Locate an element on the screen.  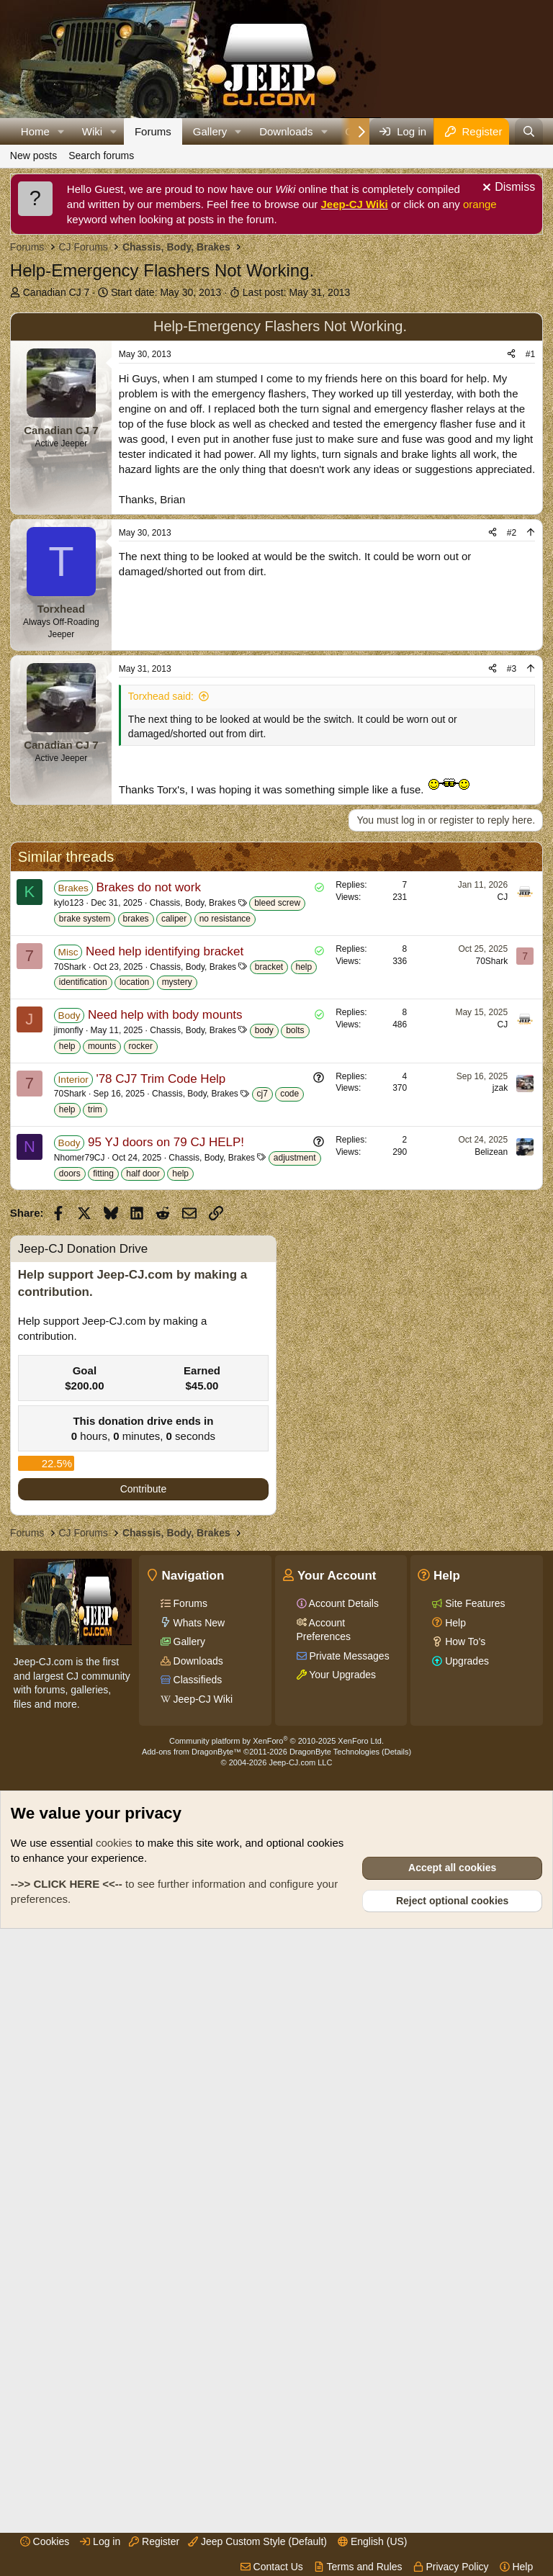
Site Features is located at coordinates (473, 2233).